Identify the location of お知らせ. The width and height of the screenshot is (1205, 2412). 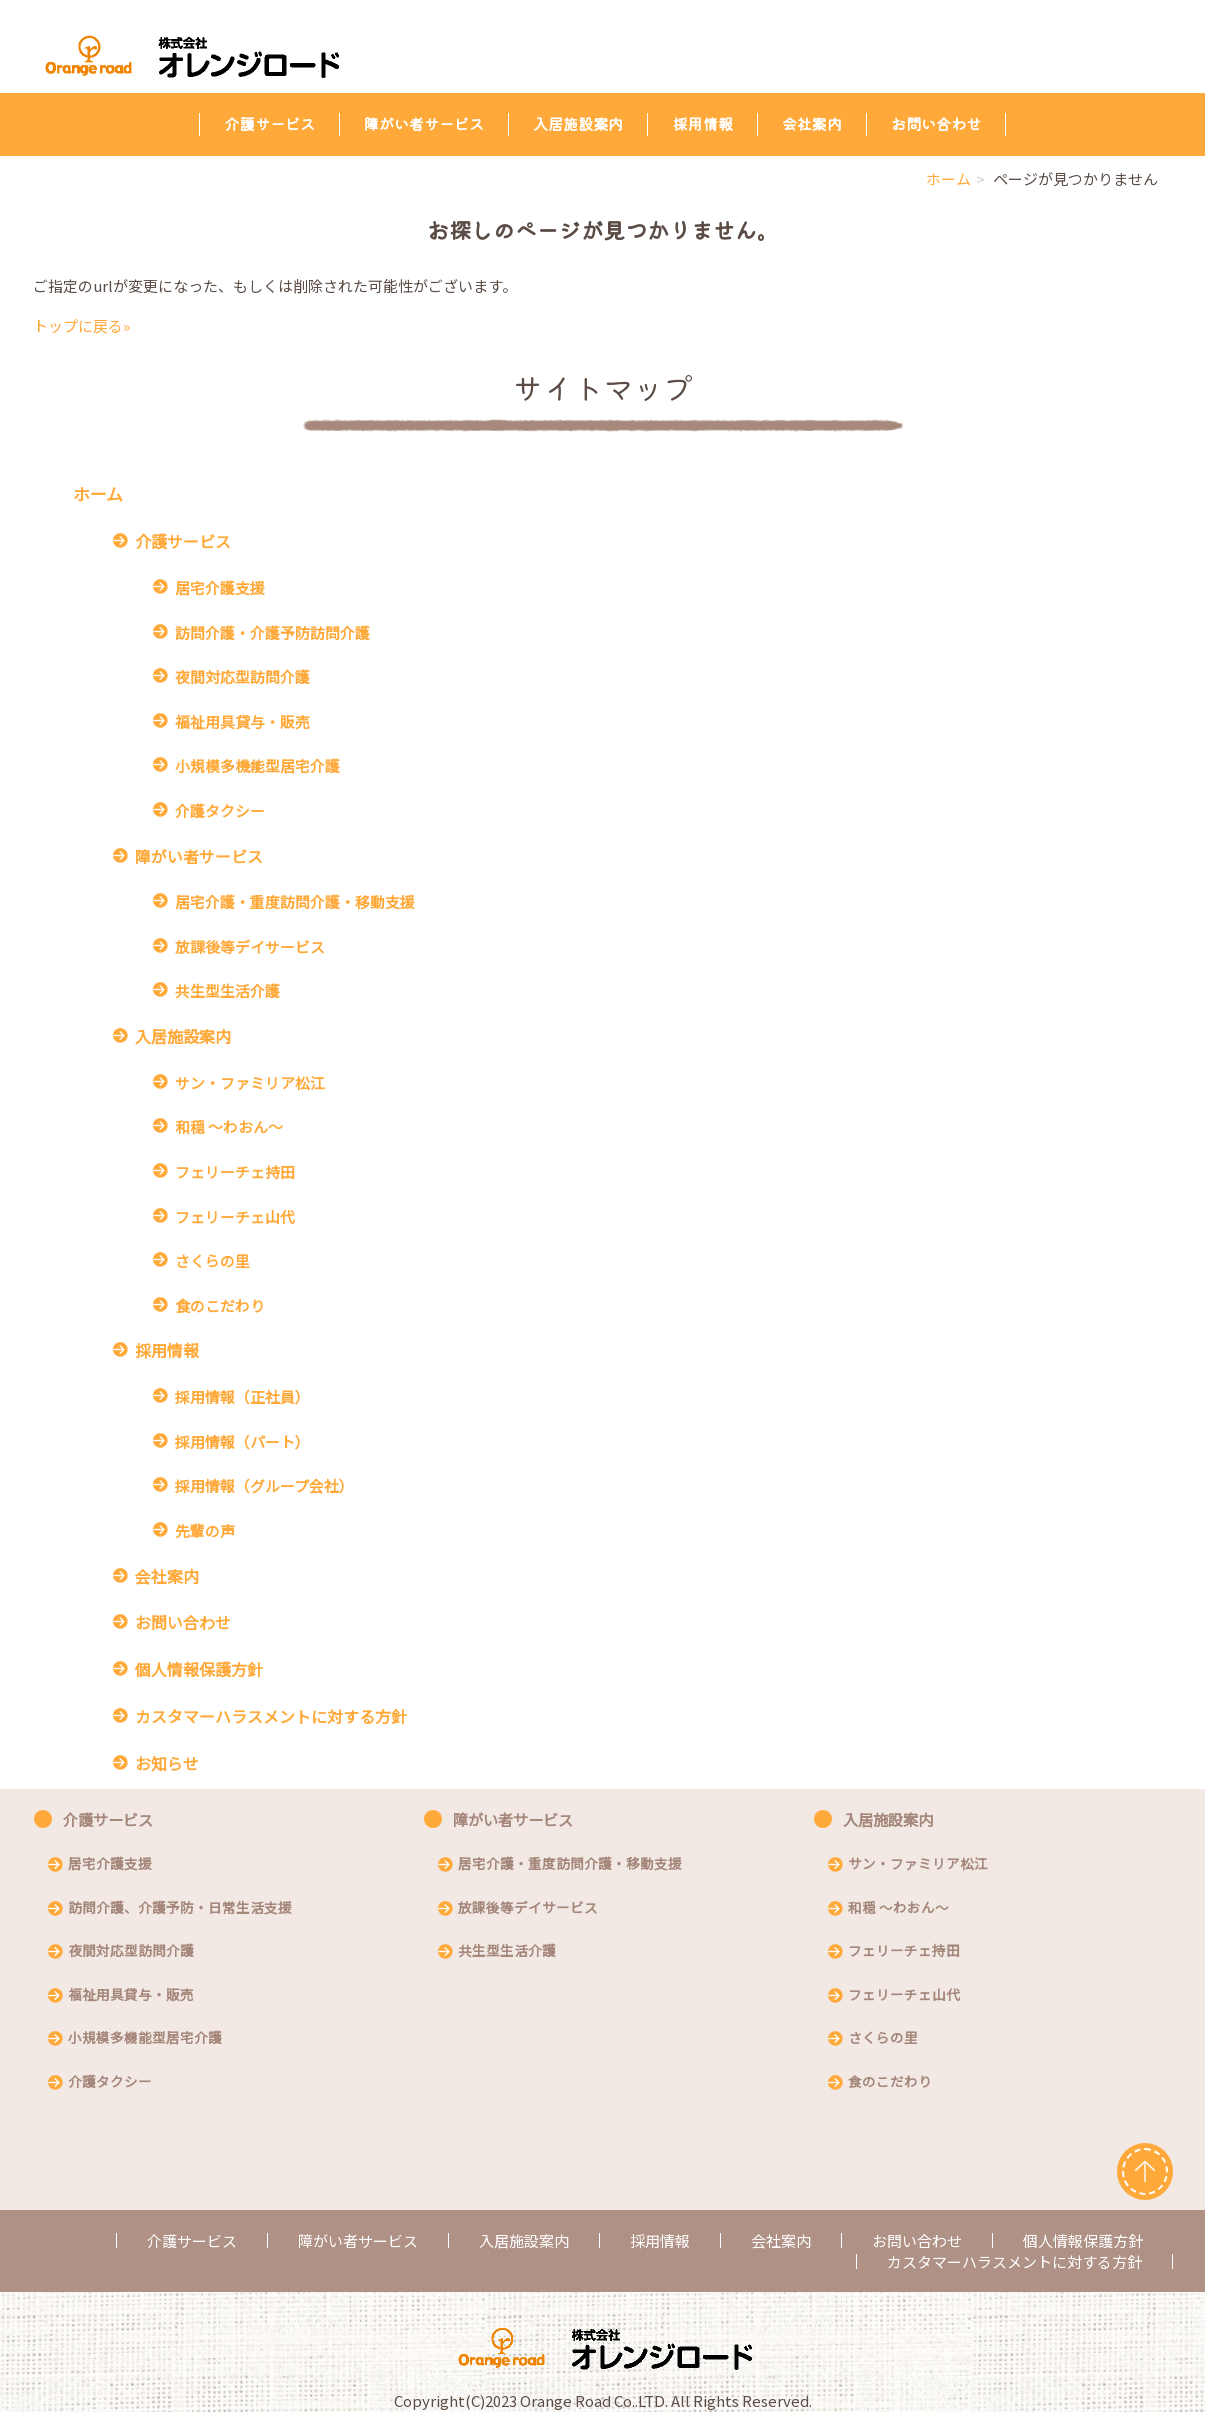
(167, 1763).